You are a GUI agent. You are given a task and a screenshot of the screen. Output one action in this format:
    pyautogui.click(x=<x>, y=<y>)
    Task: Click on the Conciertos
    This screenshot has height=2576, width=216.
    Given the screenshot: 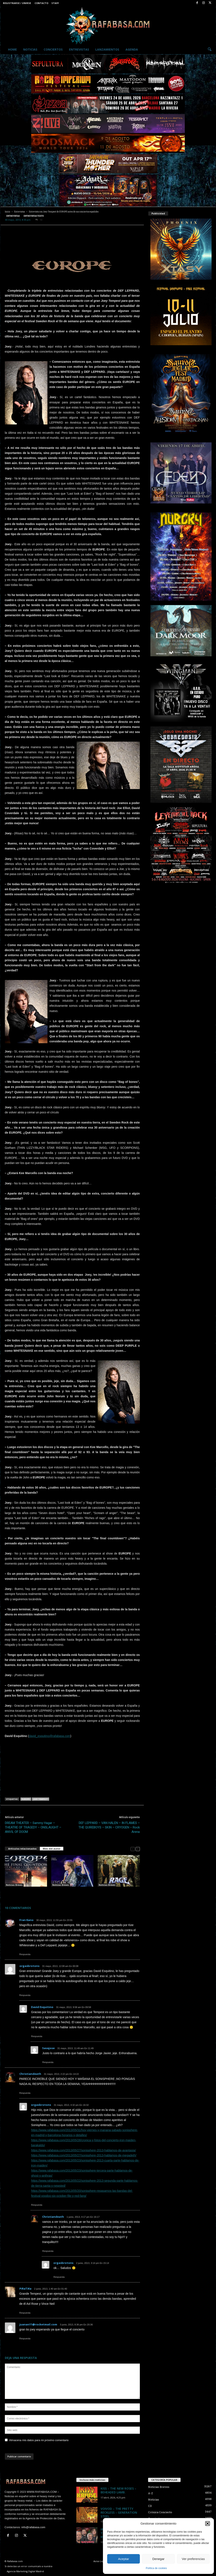 What is the action you would take?
    pyautogui.click(x=53, y=49)
    